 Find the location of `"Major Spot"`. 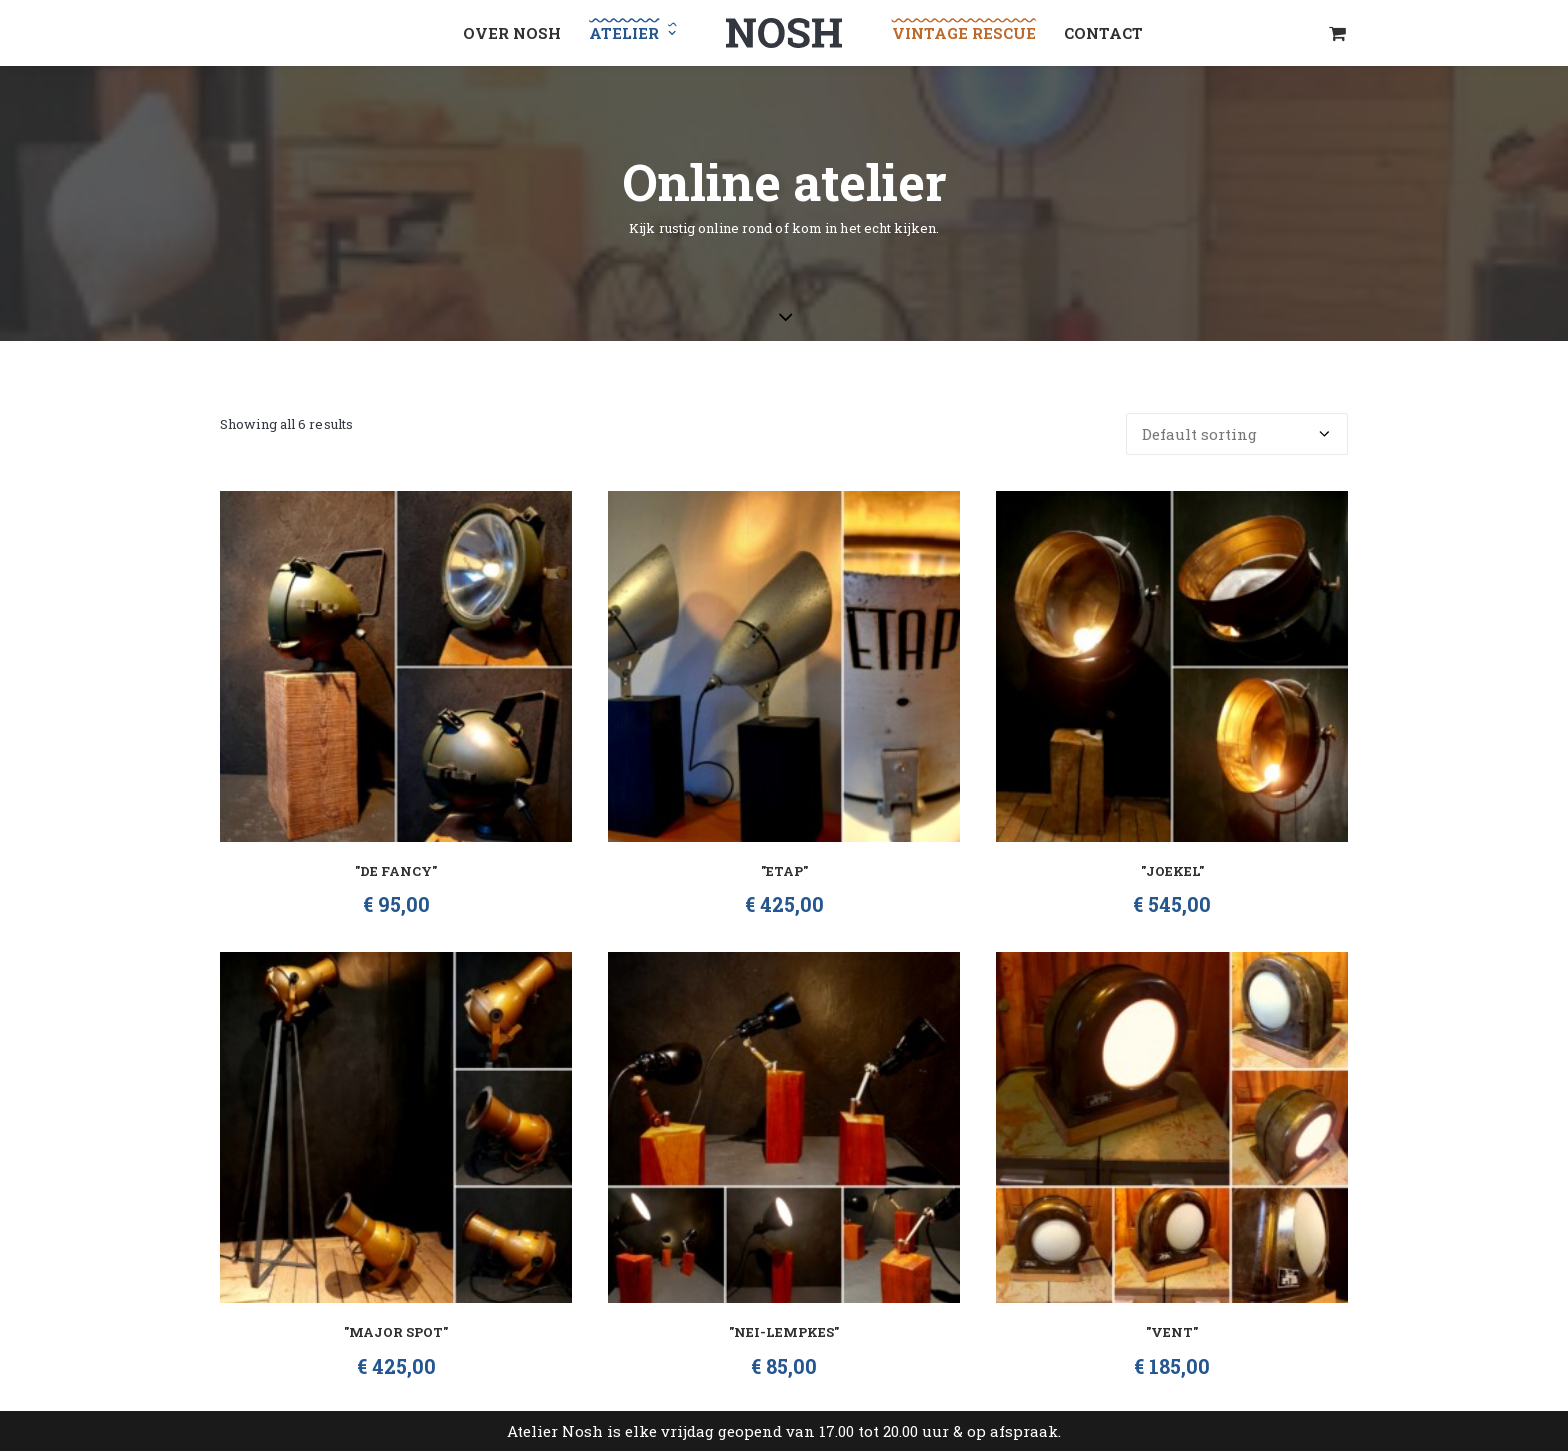

"Major Spot" is located at coordinates (396, 1332).